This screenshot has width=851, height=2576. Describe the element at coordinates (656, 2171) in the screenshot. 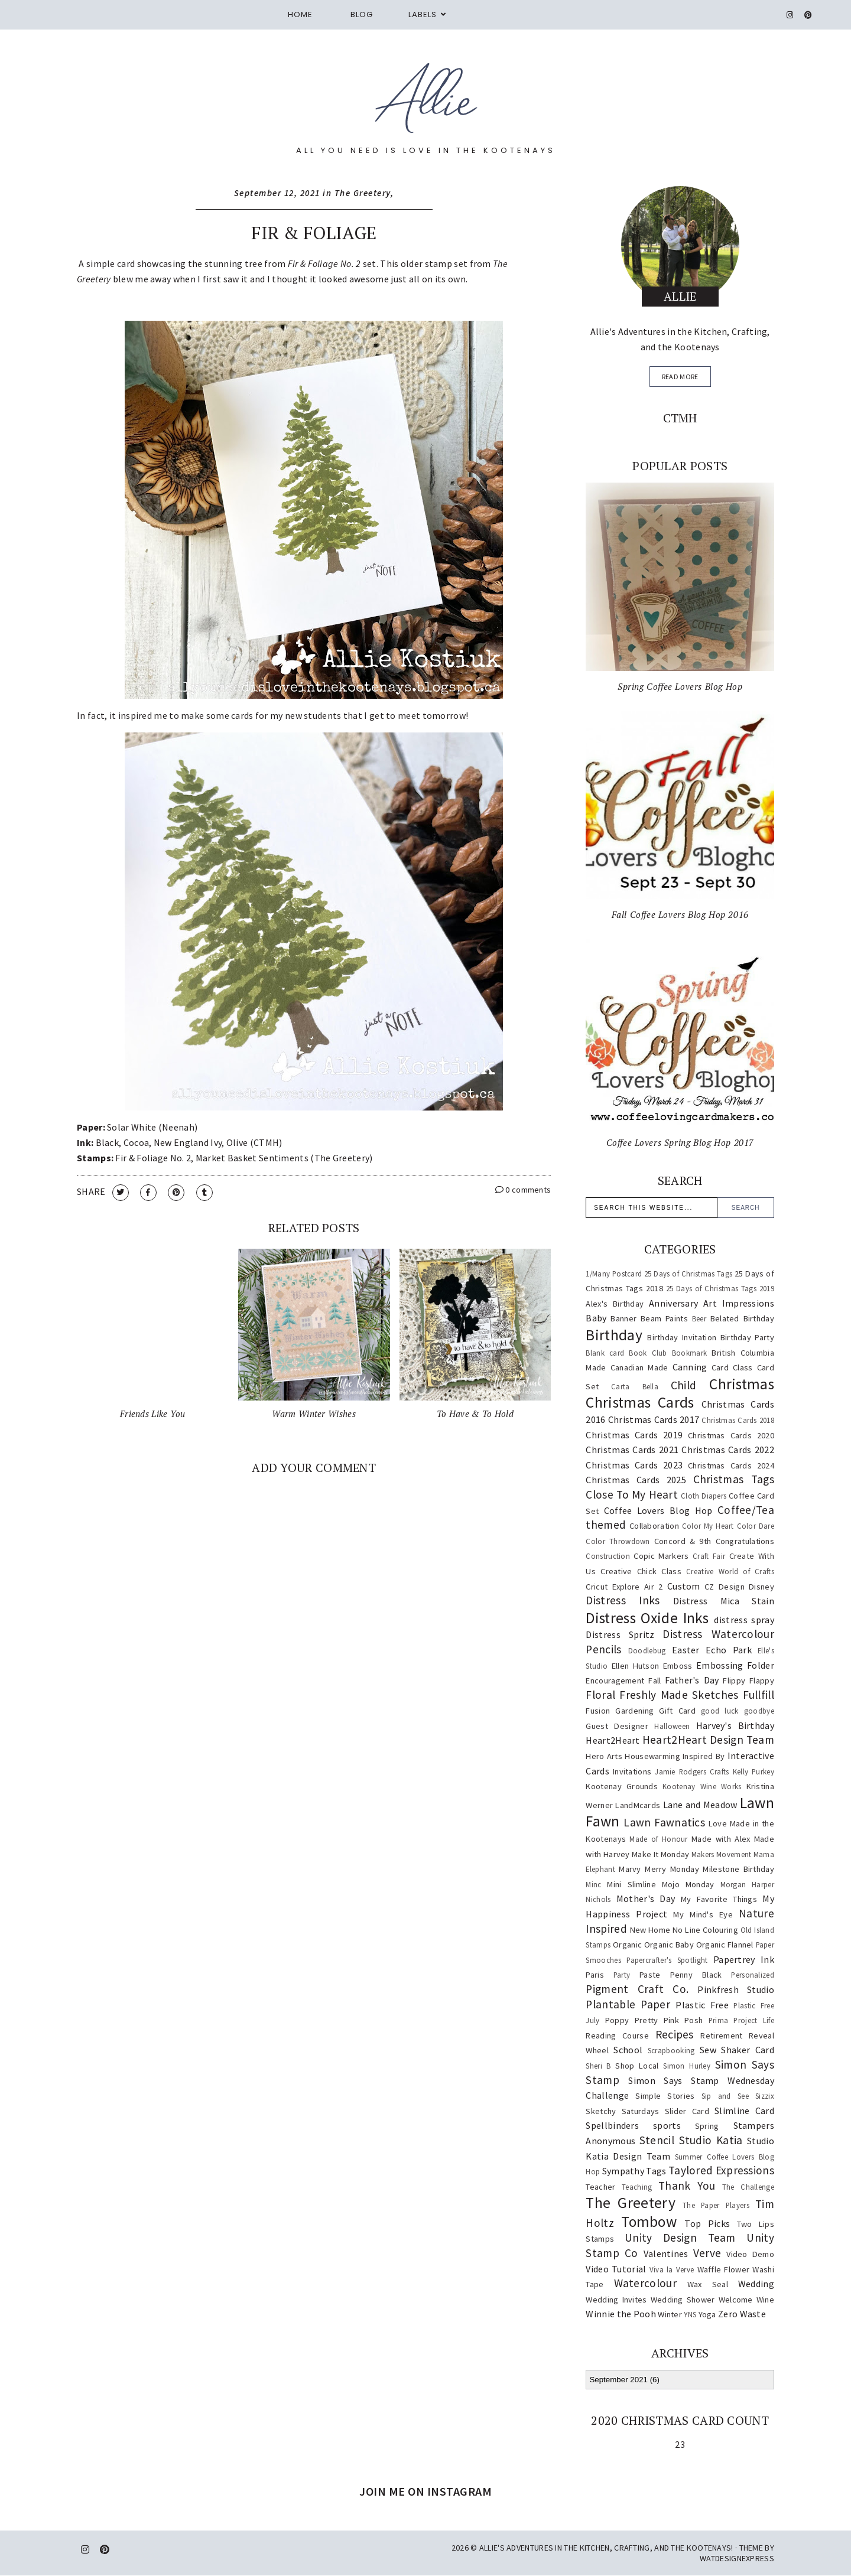

I see `Tags` at that location.